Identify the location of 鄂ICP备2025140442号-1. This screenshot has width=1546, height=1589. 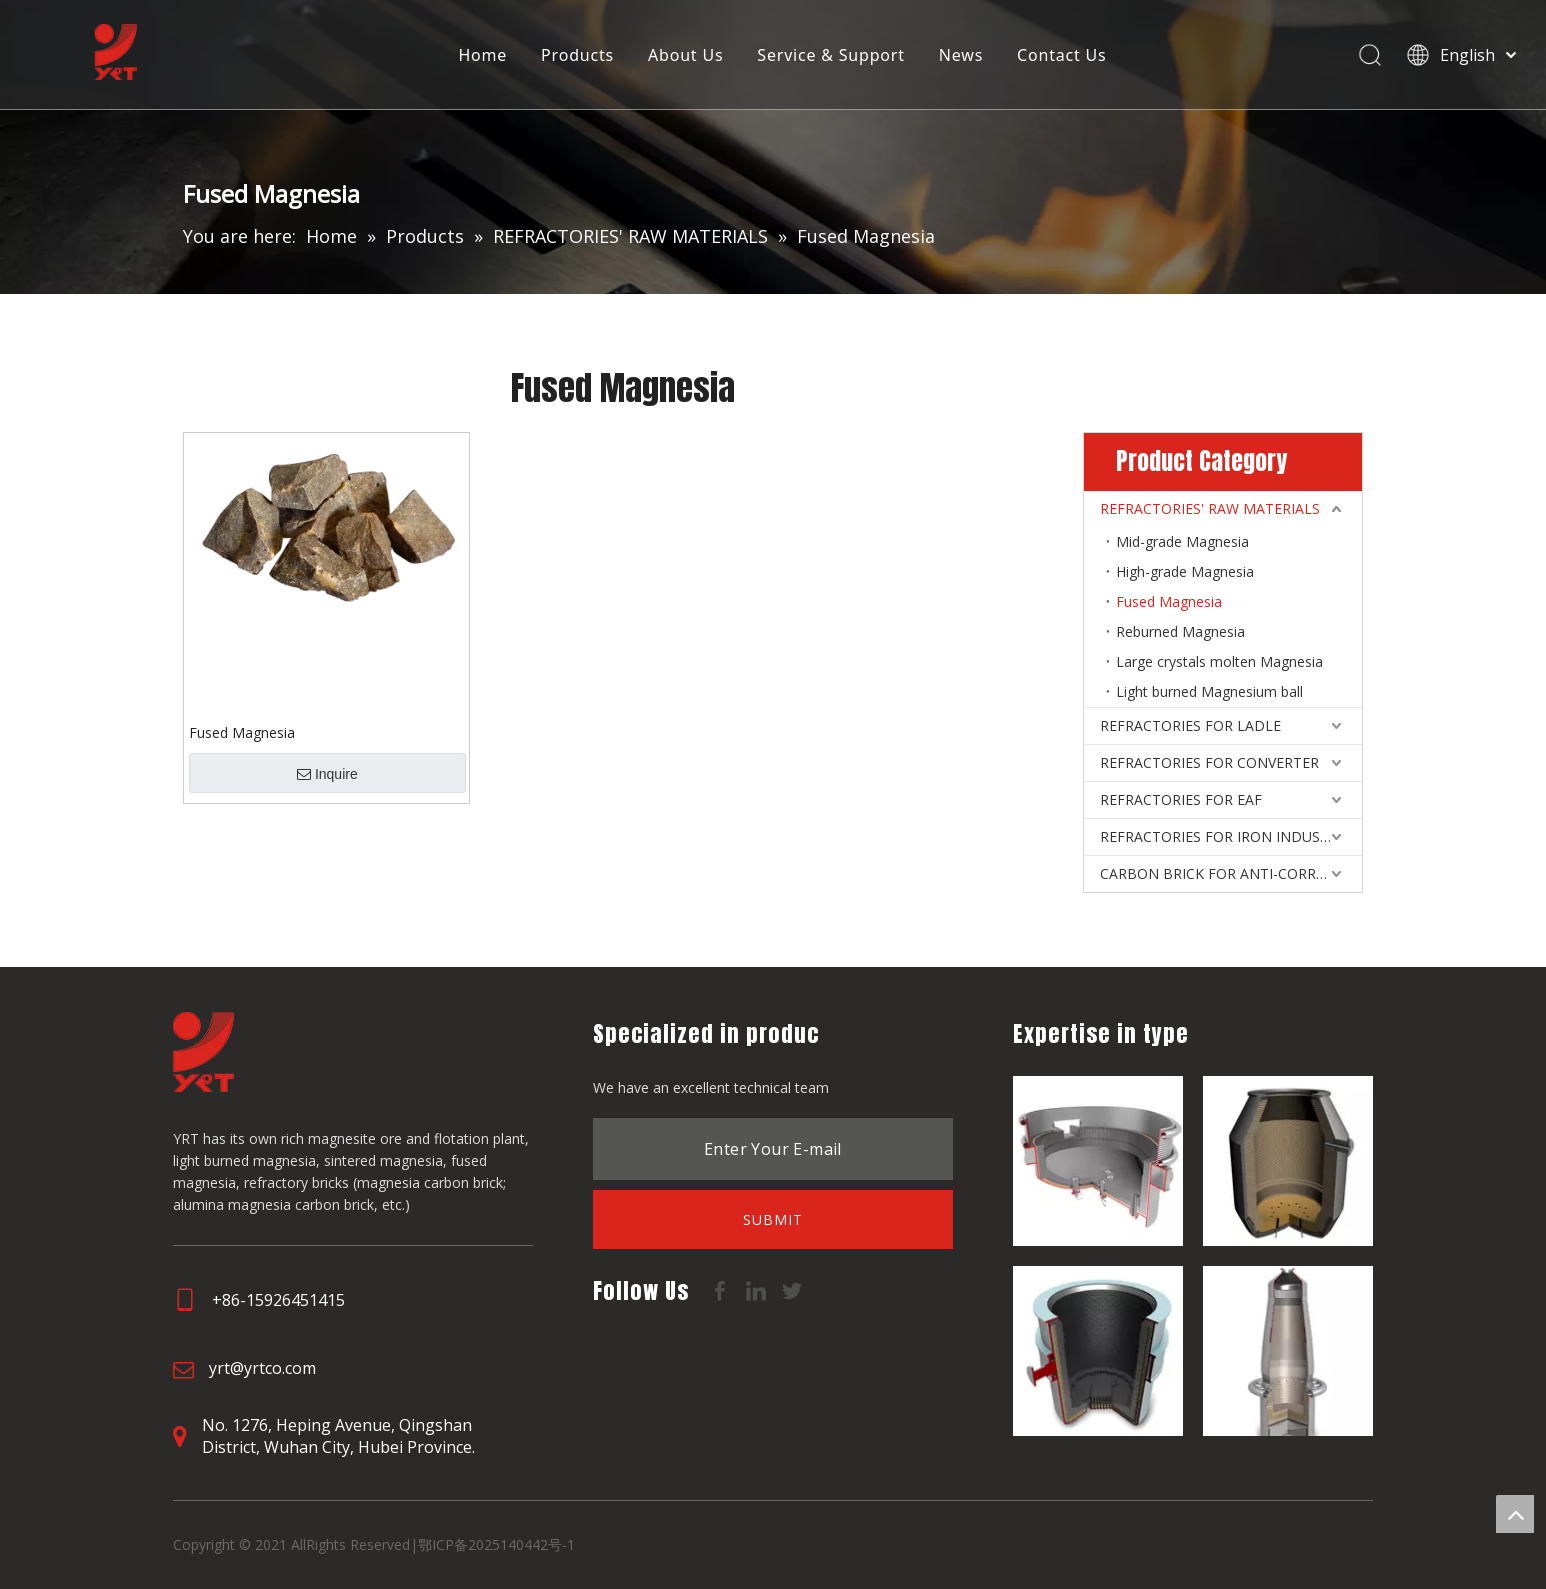
(496, 1544).